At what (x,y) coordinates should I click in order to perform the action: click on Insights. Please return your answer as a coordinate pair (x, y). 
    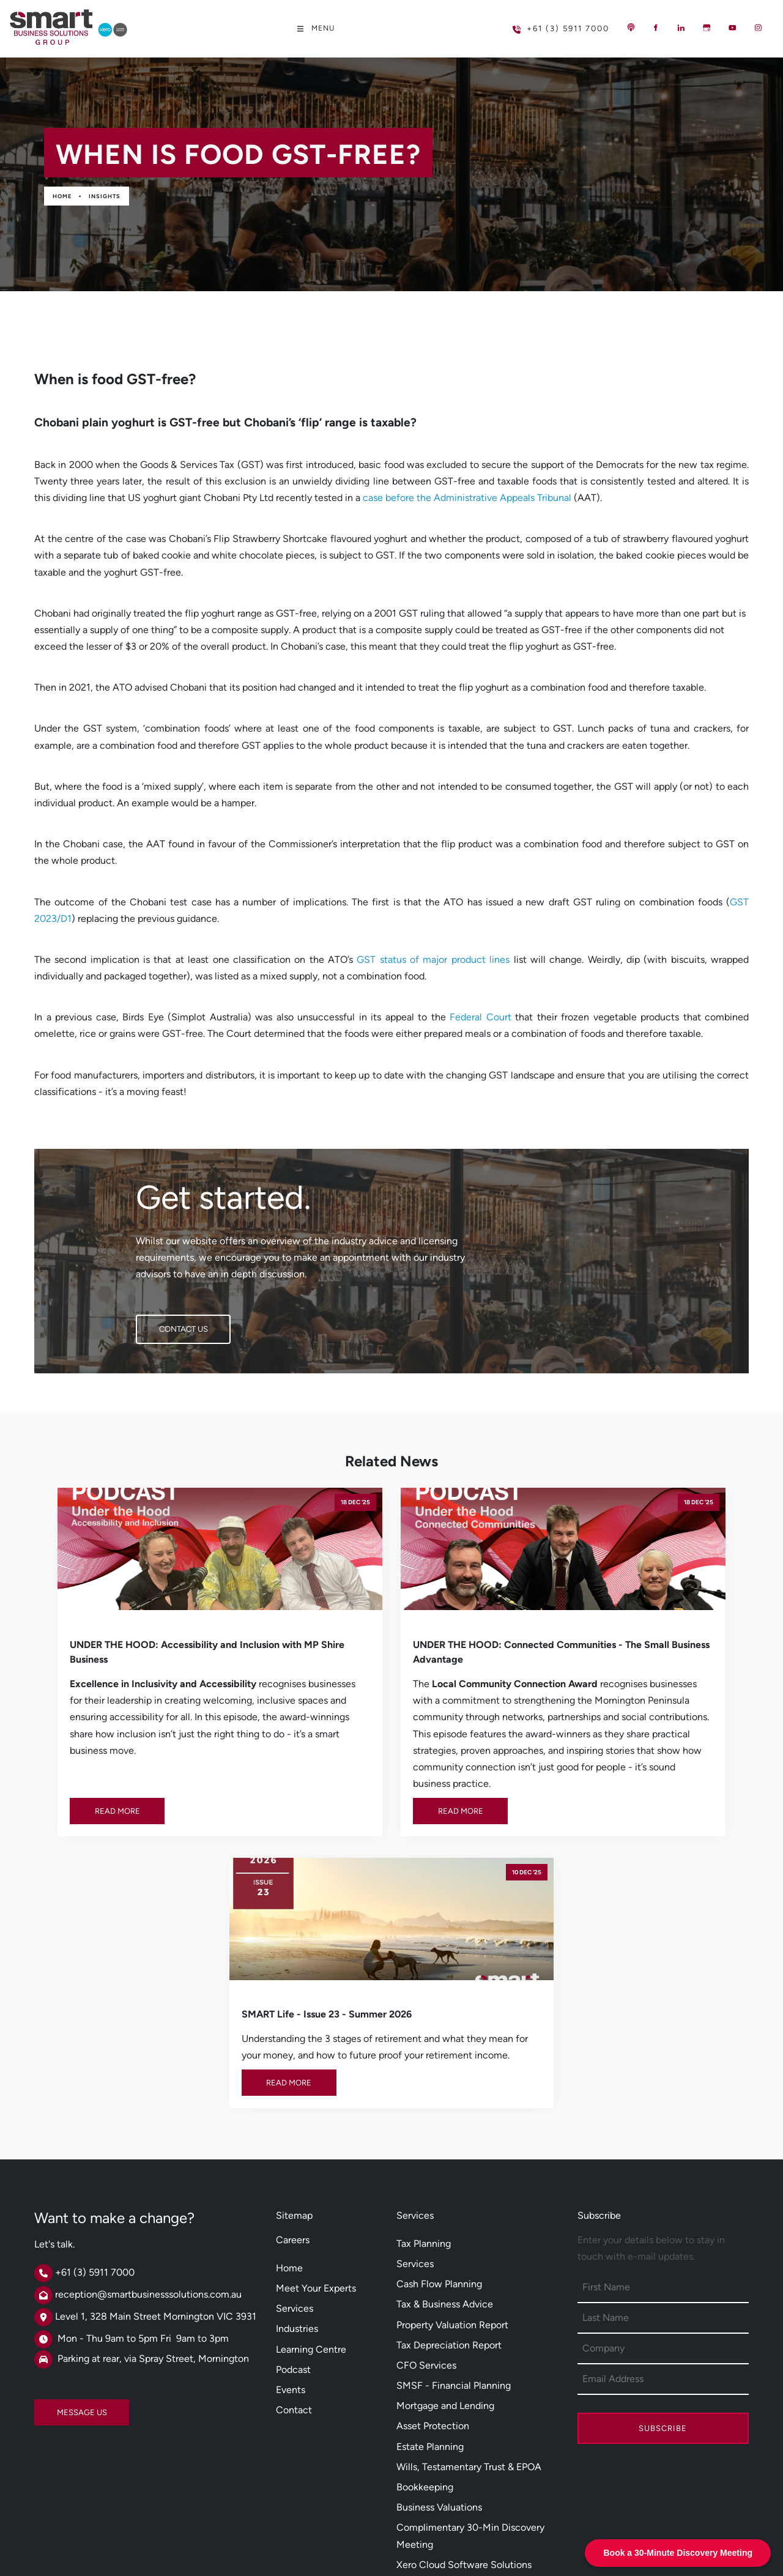
    Looking at the image, I should click on (105, 196).